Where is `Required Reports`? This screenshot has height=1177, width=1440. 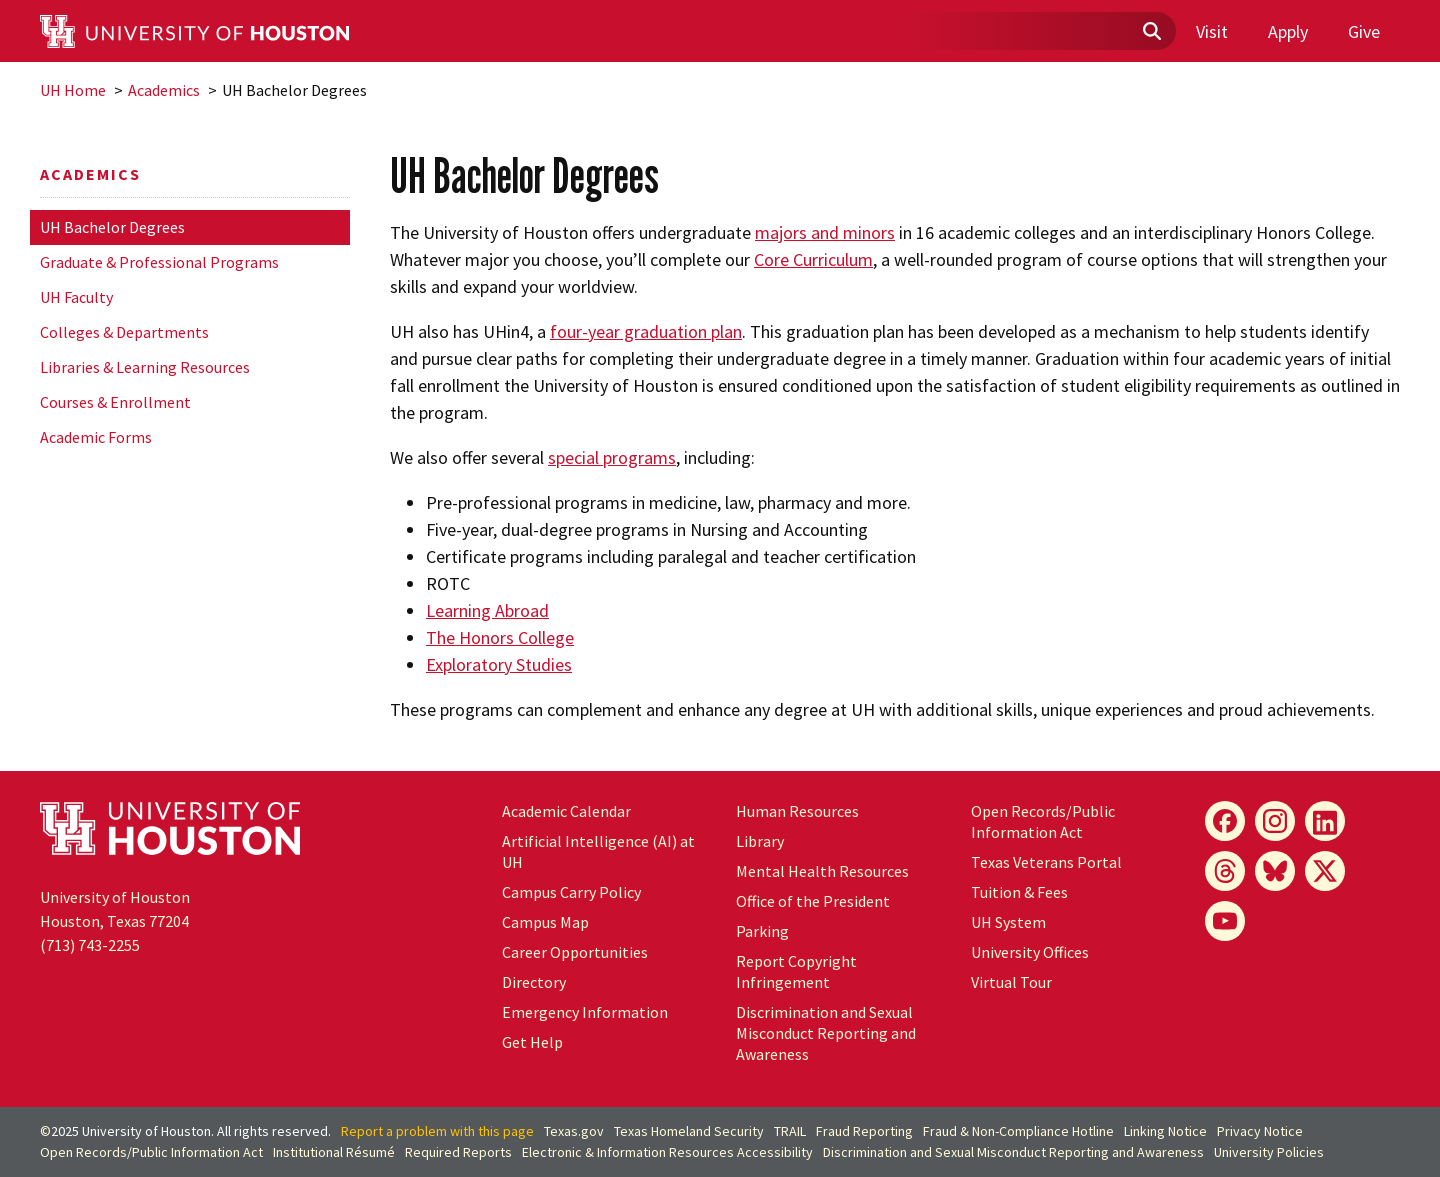 Required Reports is located at coordinates (458, 1152).